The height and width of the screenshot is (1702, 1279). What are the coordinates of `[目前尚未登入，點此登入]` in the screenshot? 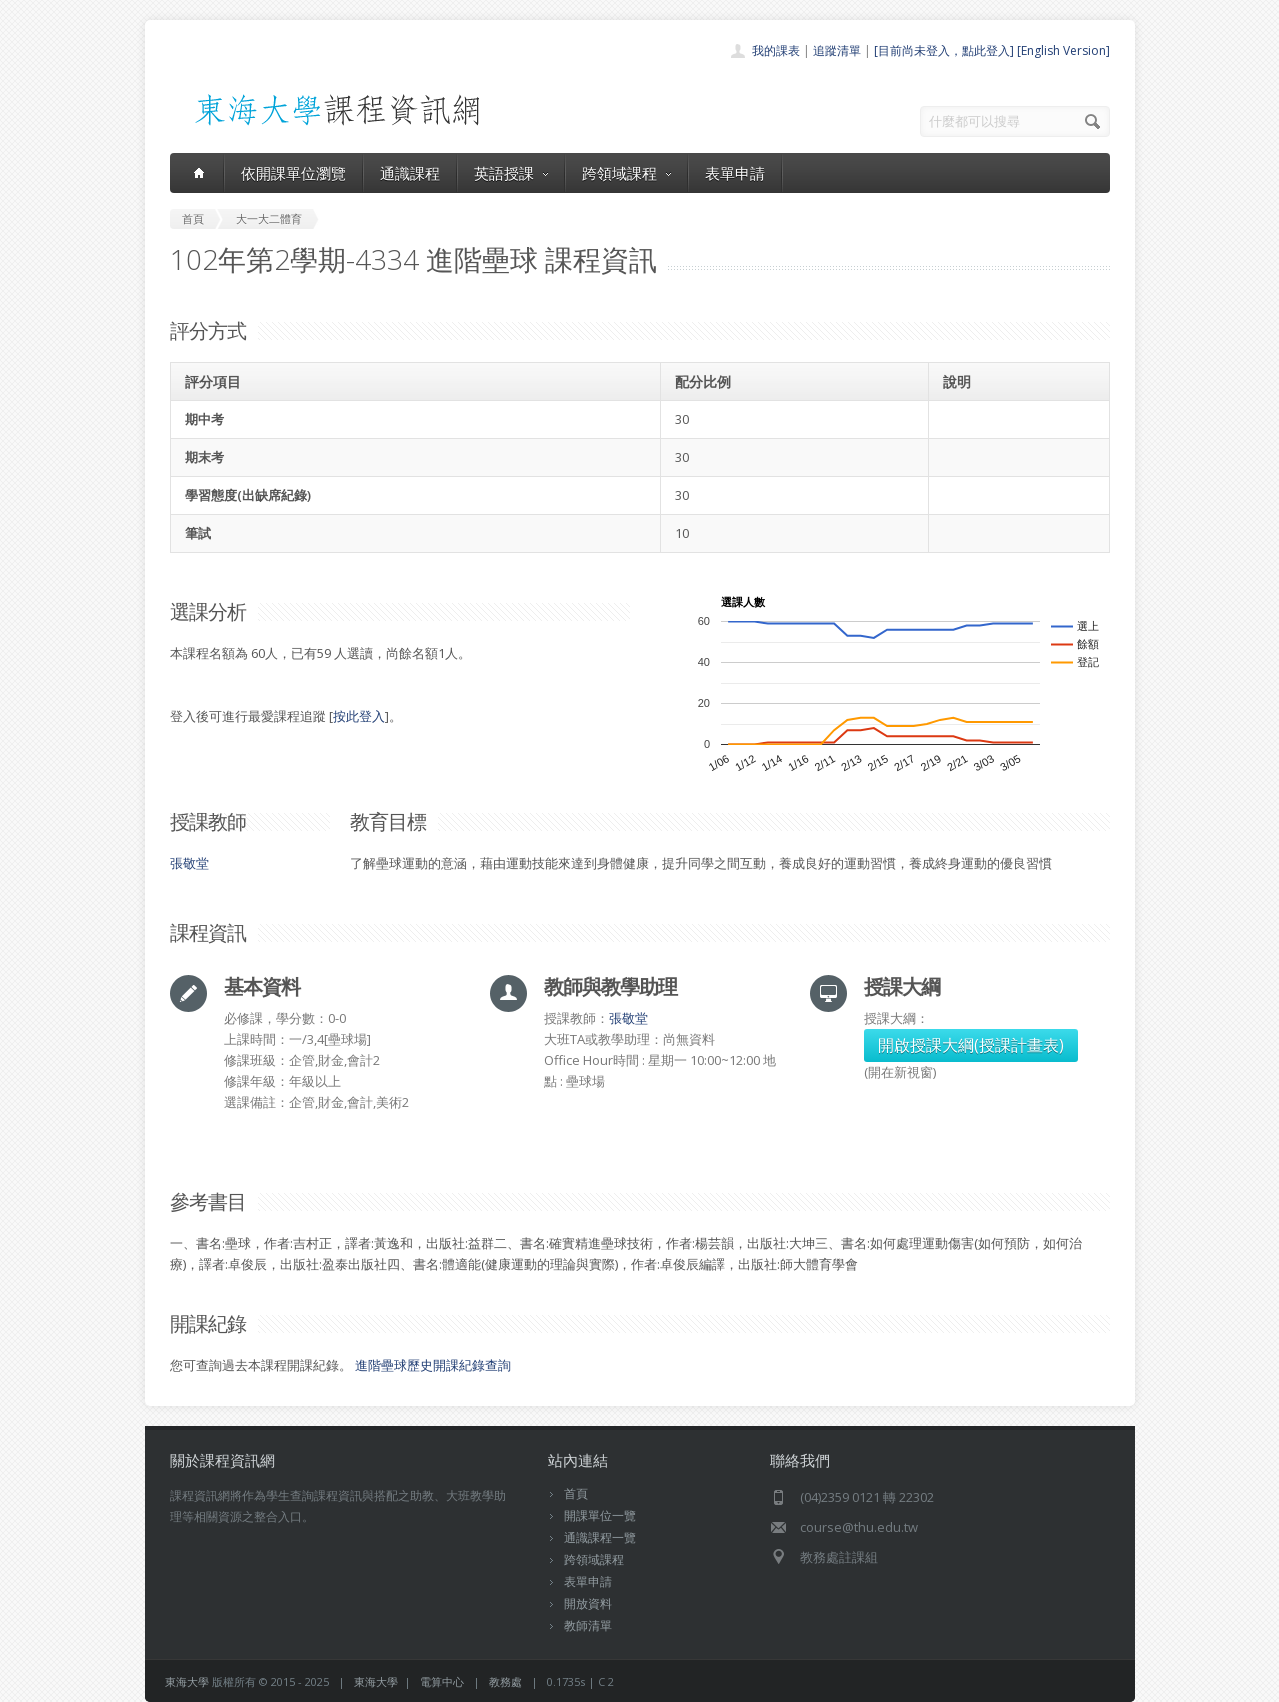 It's located at (944, 50).